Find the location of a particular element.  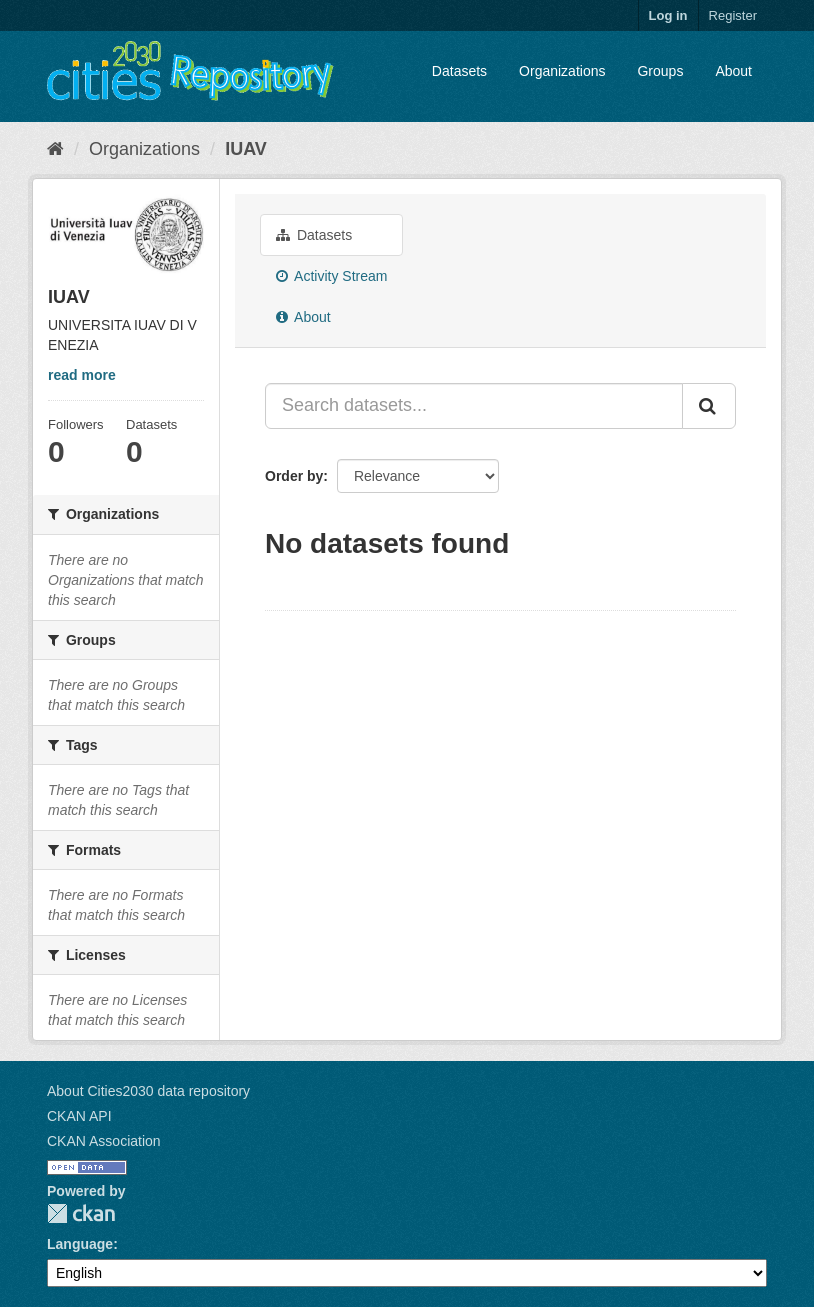

[Home] is located at coordinates (55, 149).